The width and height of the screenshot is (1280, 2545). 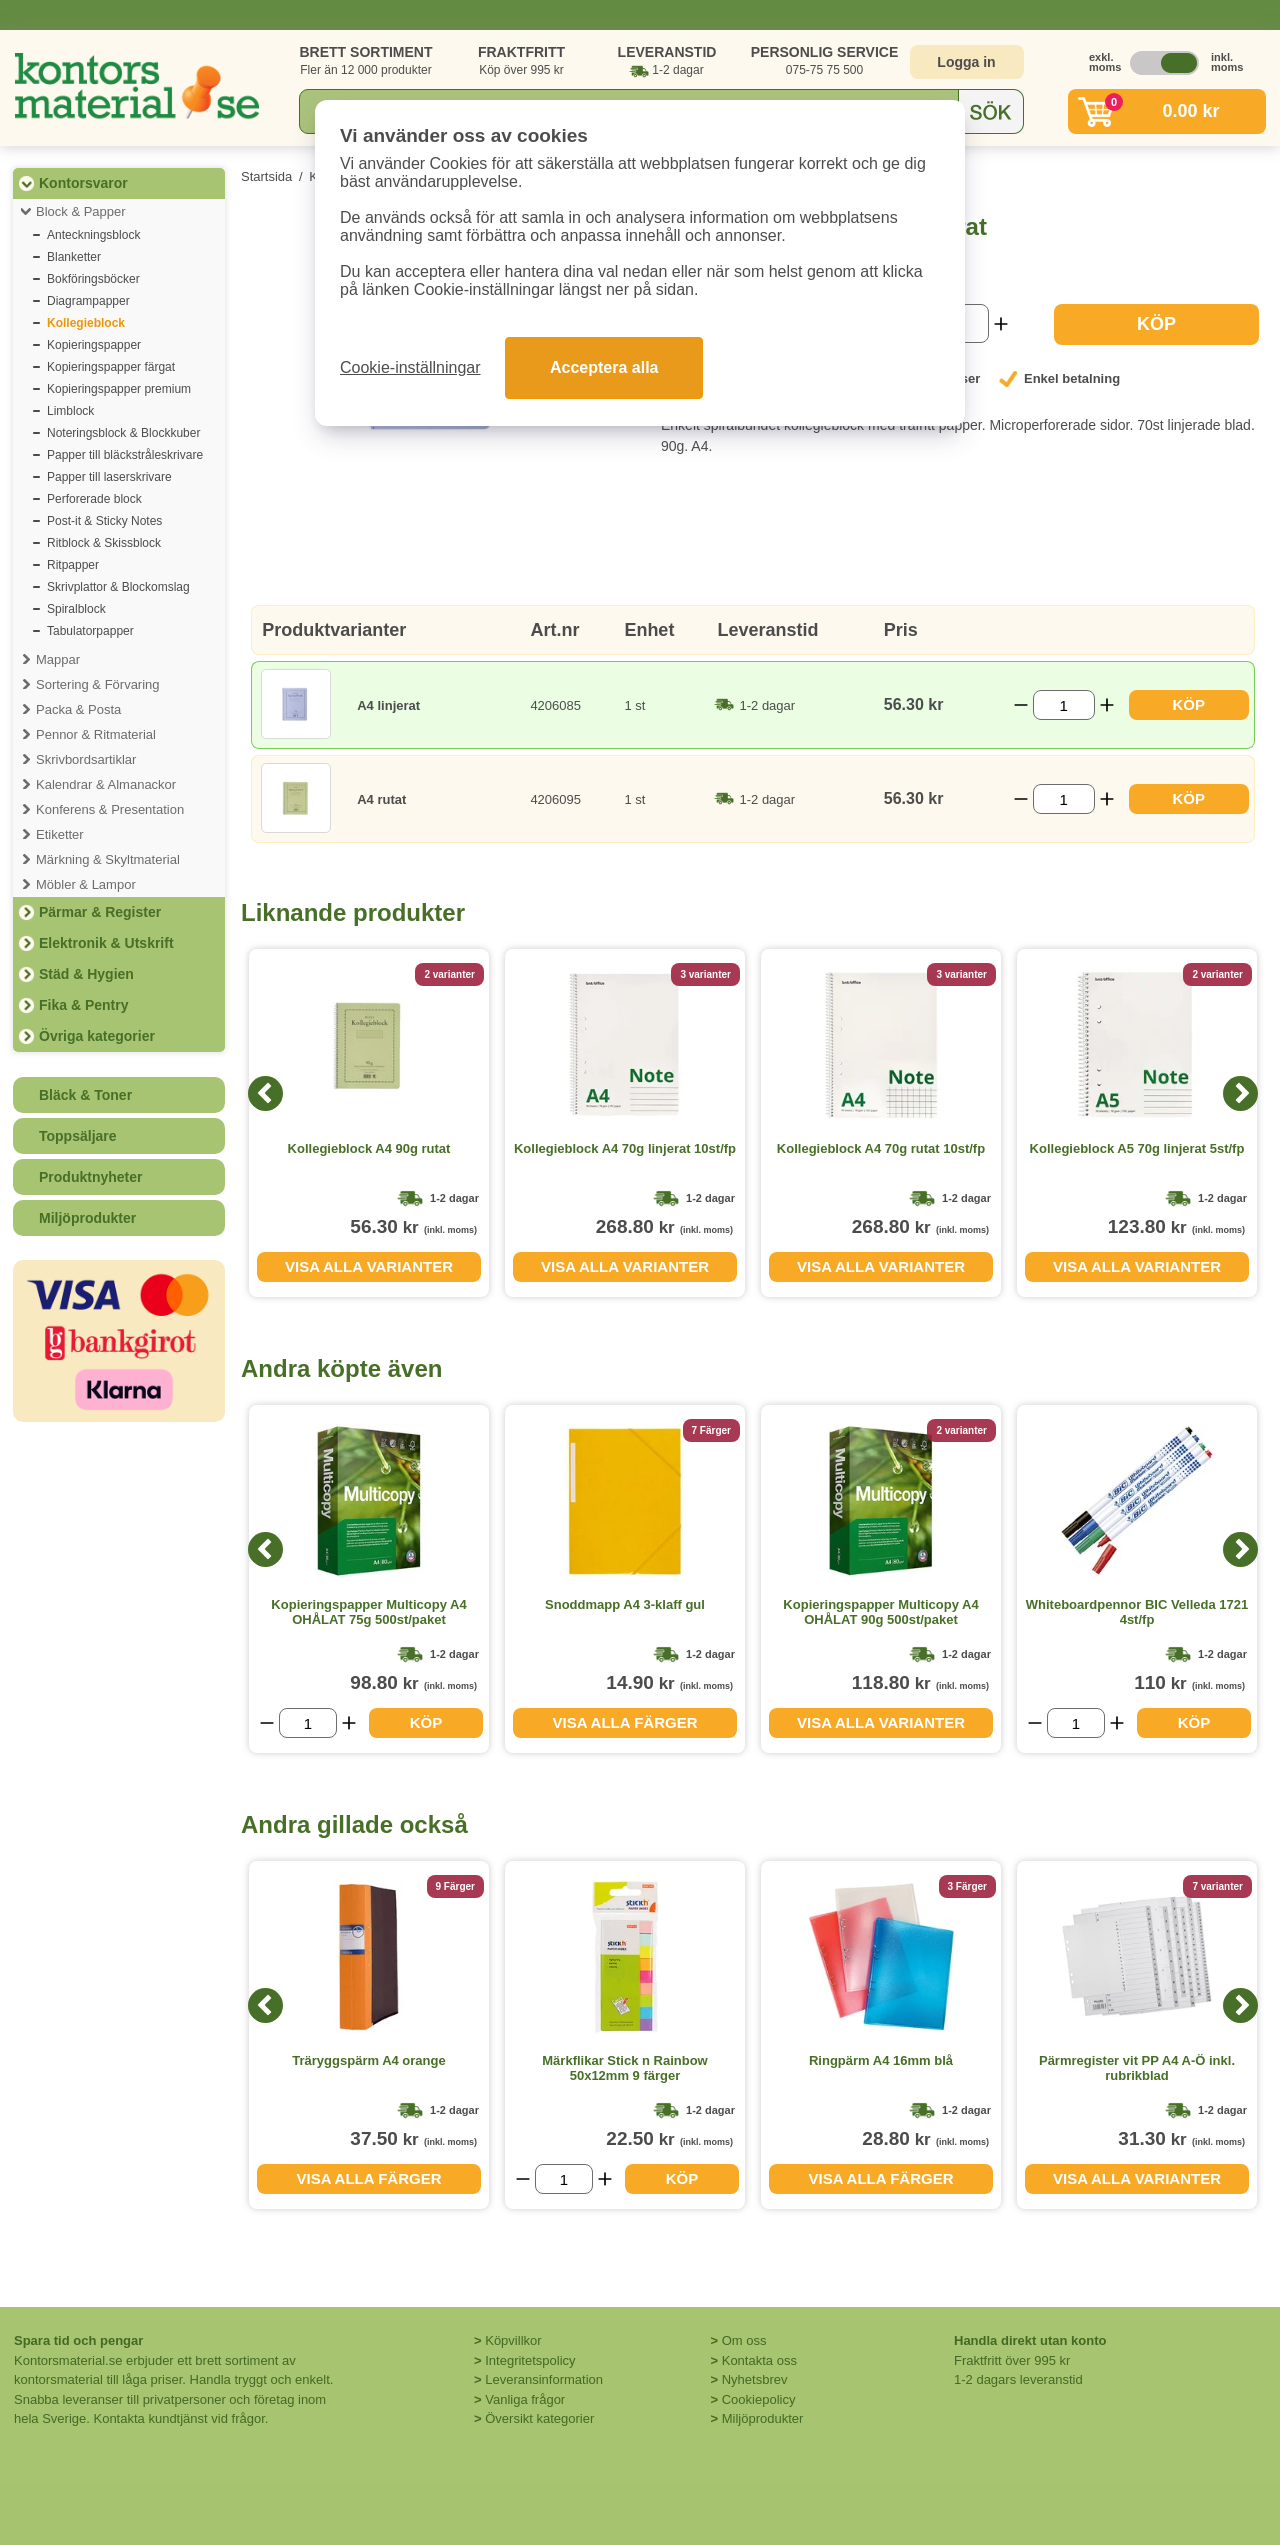 What do you see at coordinates (266, 176) in the screenshot?
I see `Startsida` at bounding box center [266, 176].